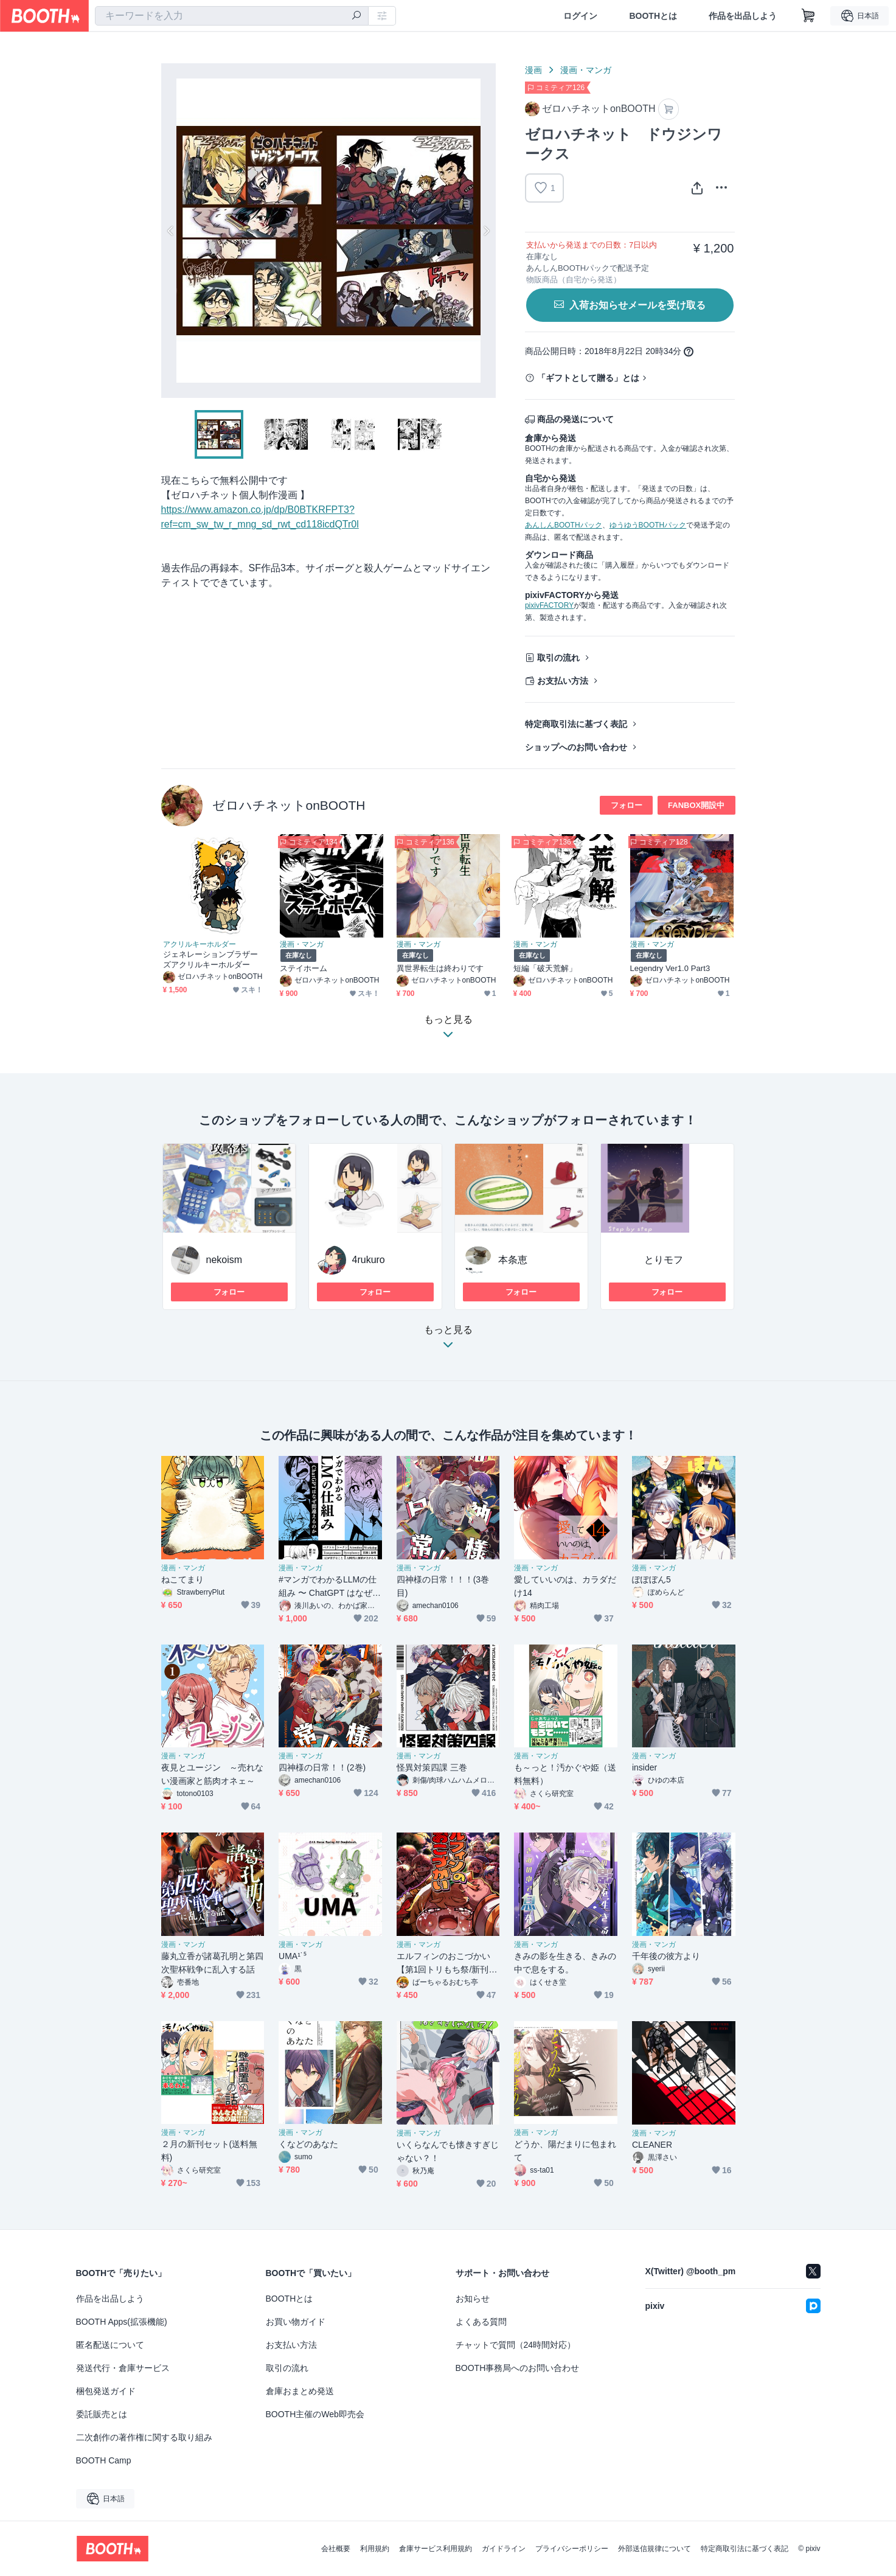 Image resolution: width=896 pixels, height=2576 pixels. I want to click on 作品を出品しよう, so click(743, 16).